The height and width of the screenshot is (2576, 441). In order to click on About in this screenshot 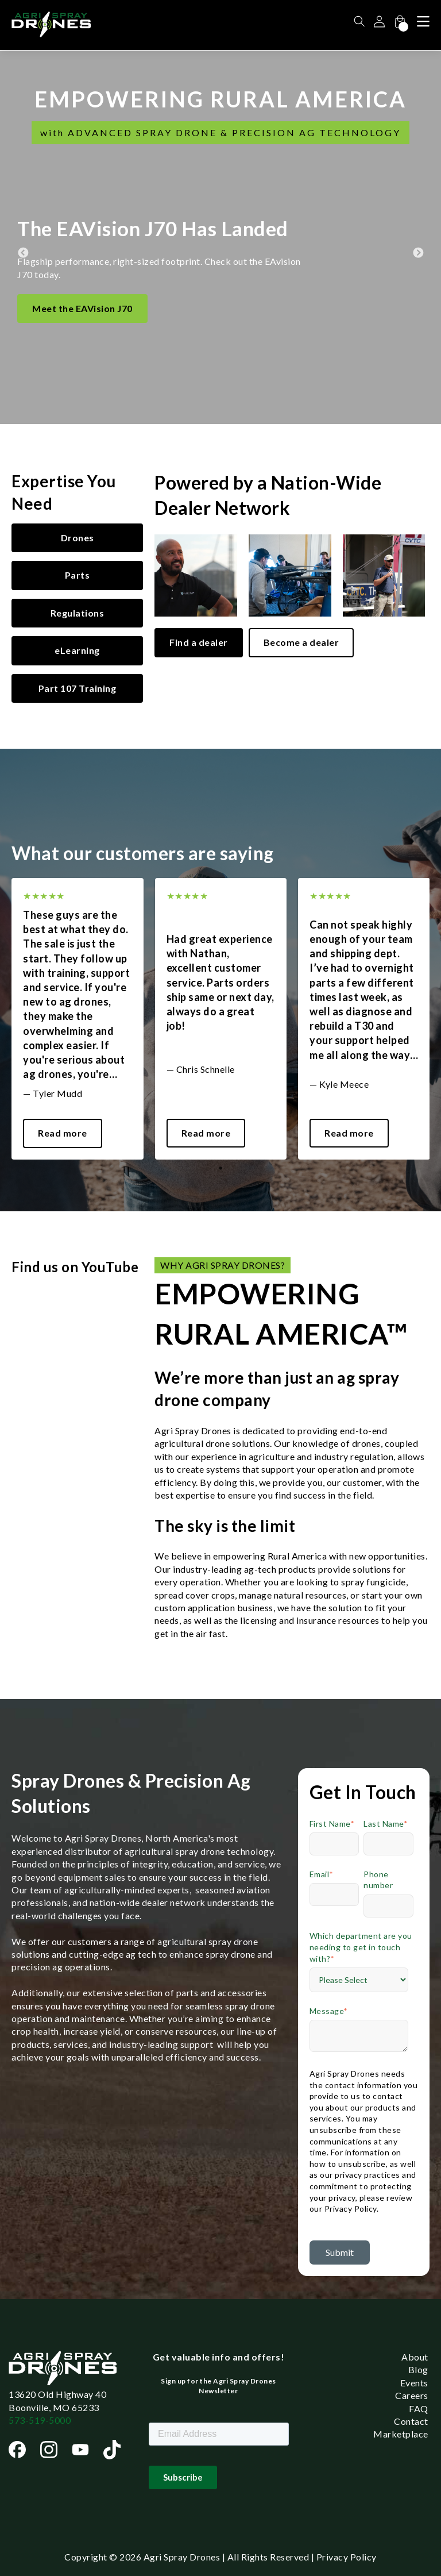, I will do `click(414, 2356)`.